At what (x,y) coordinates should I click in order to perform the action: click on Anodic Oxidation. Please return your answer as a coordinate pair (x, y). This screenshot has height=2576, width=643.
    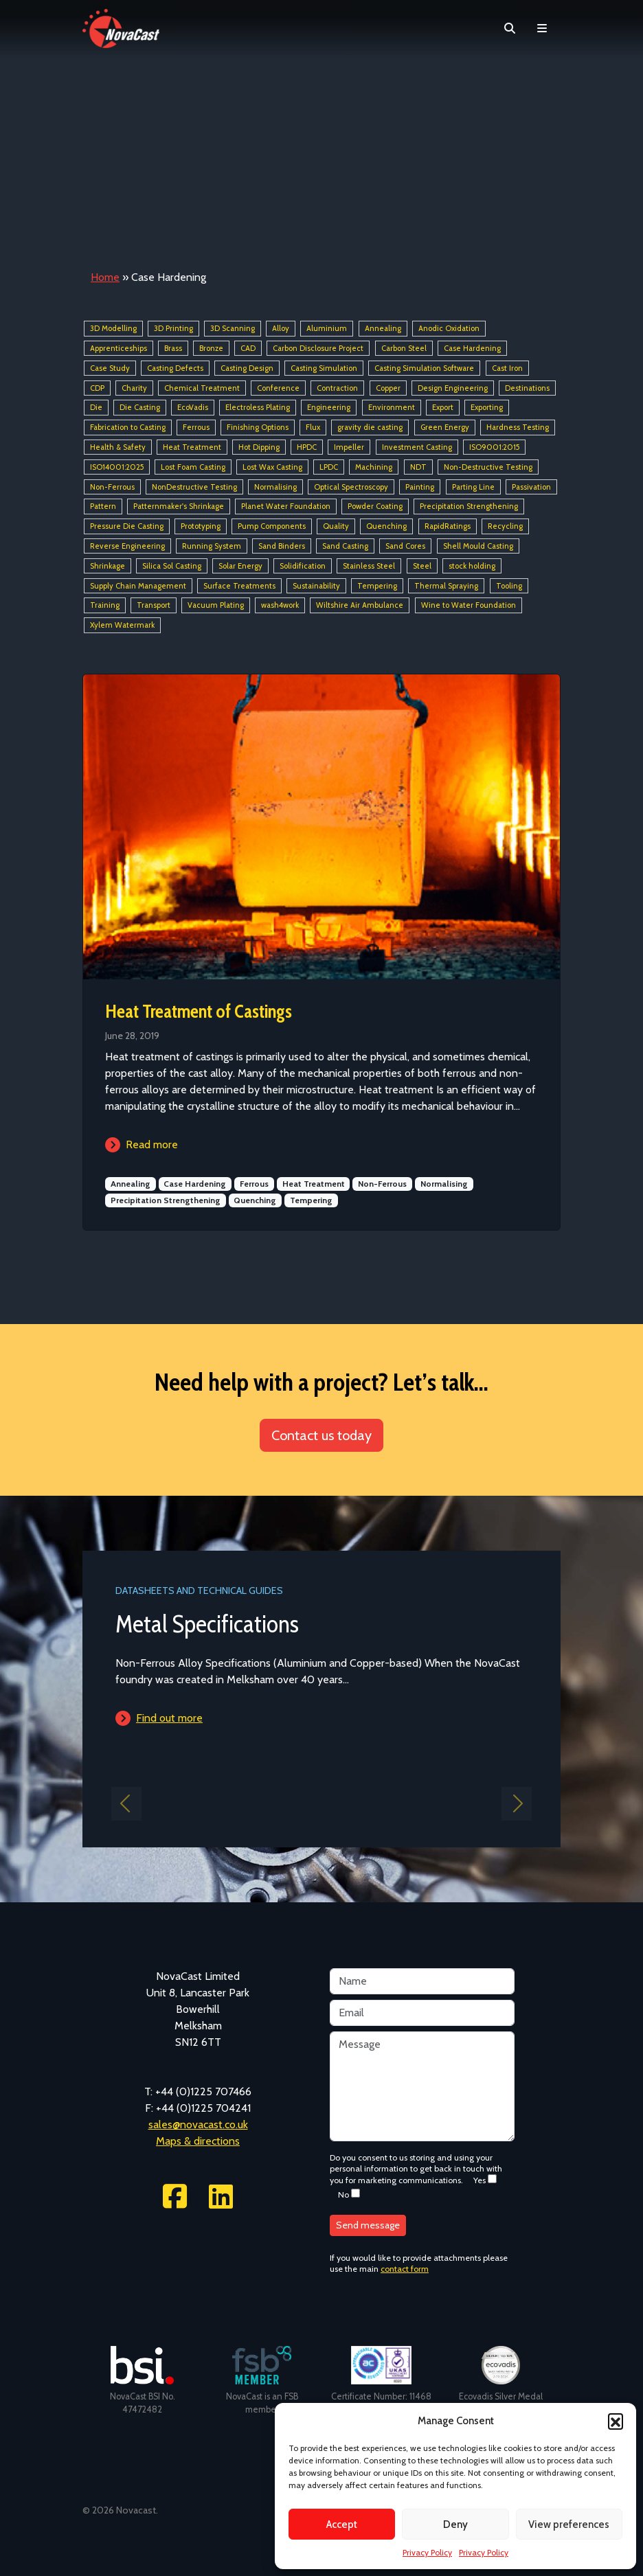
    Looking at the image, I should click on (449, 328).